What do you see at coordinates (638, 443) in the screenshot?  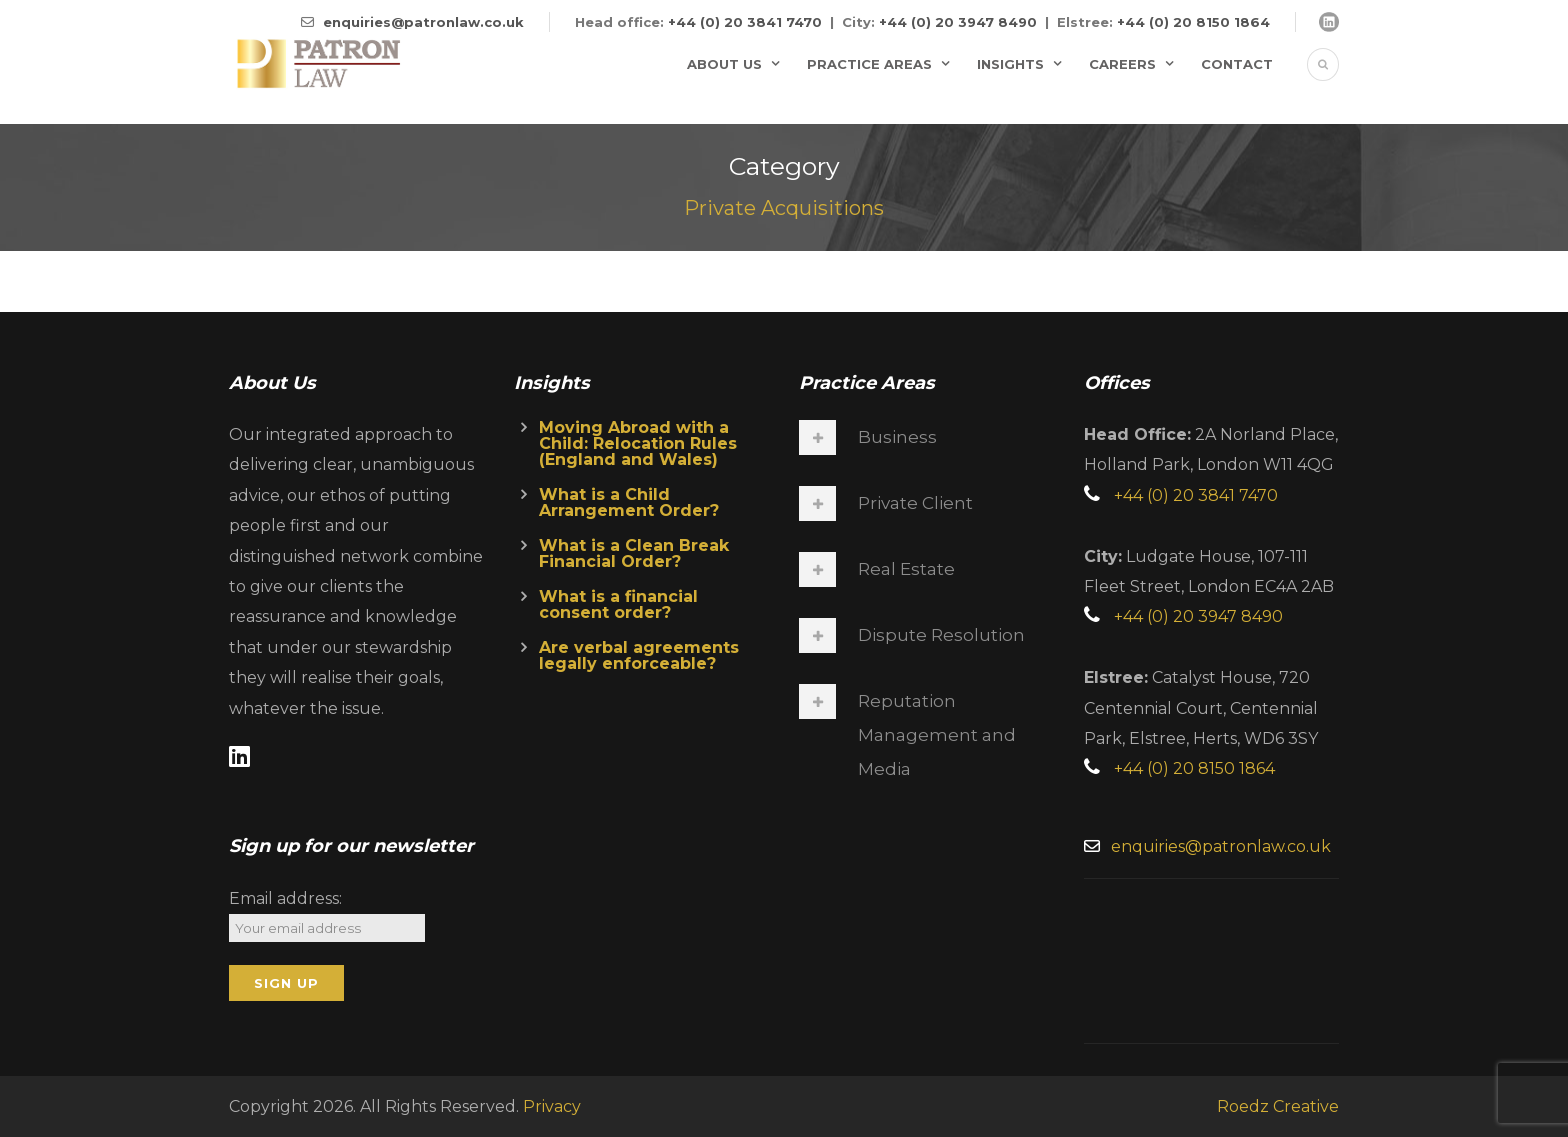 I see `Moving Abroad with a Child: Relocation Rules (England and Wales)` at bounding box center [638, 443].